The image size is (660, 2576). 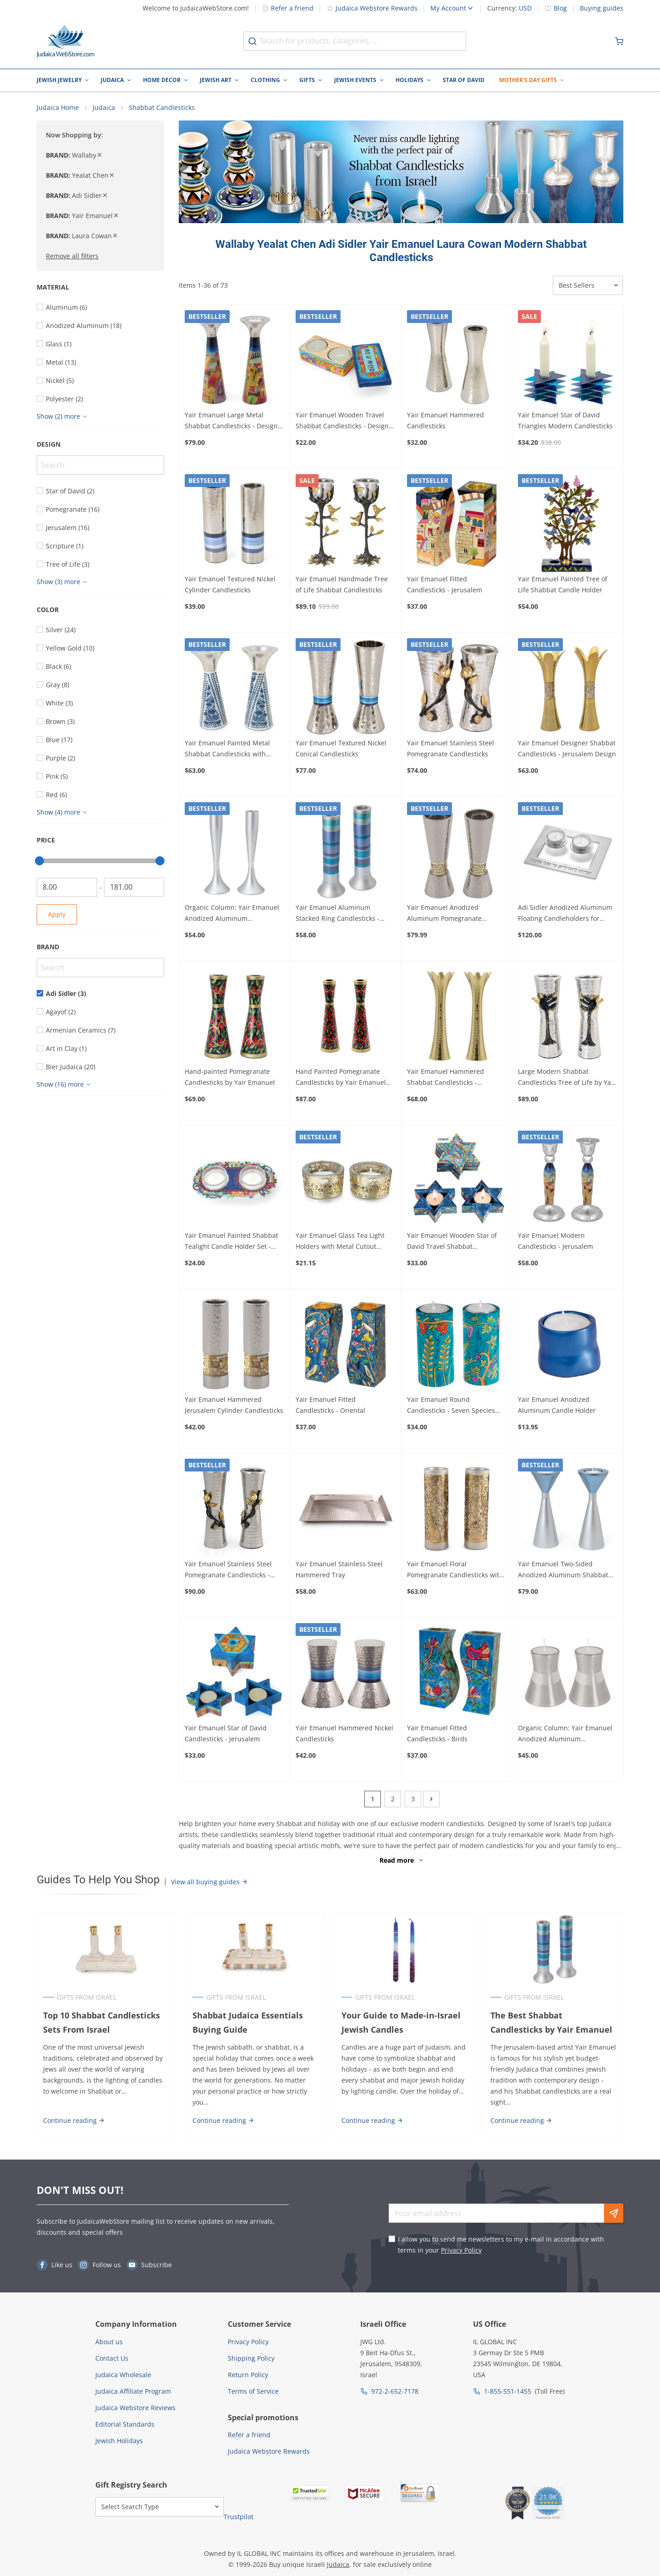 I want to click on Shabbat Candlesticks, so click(x=162, y=108).